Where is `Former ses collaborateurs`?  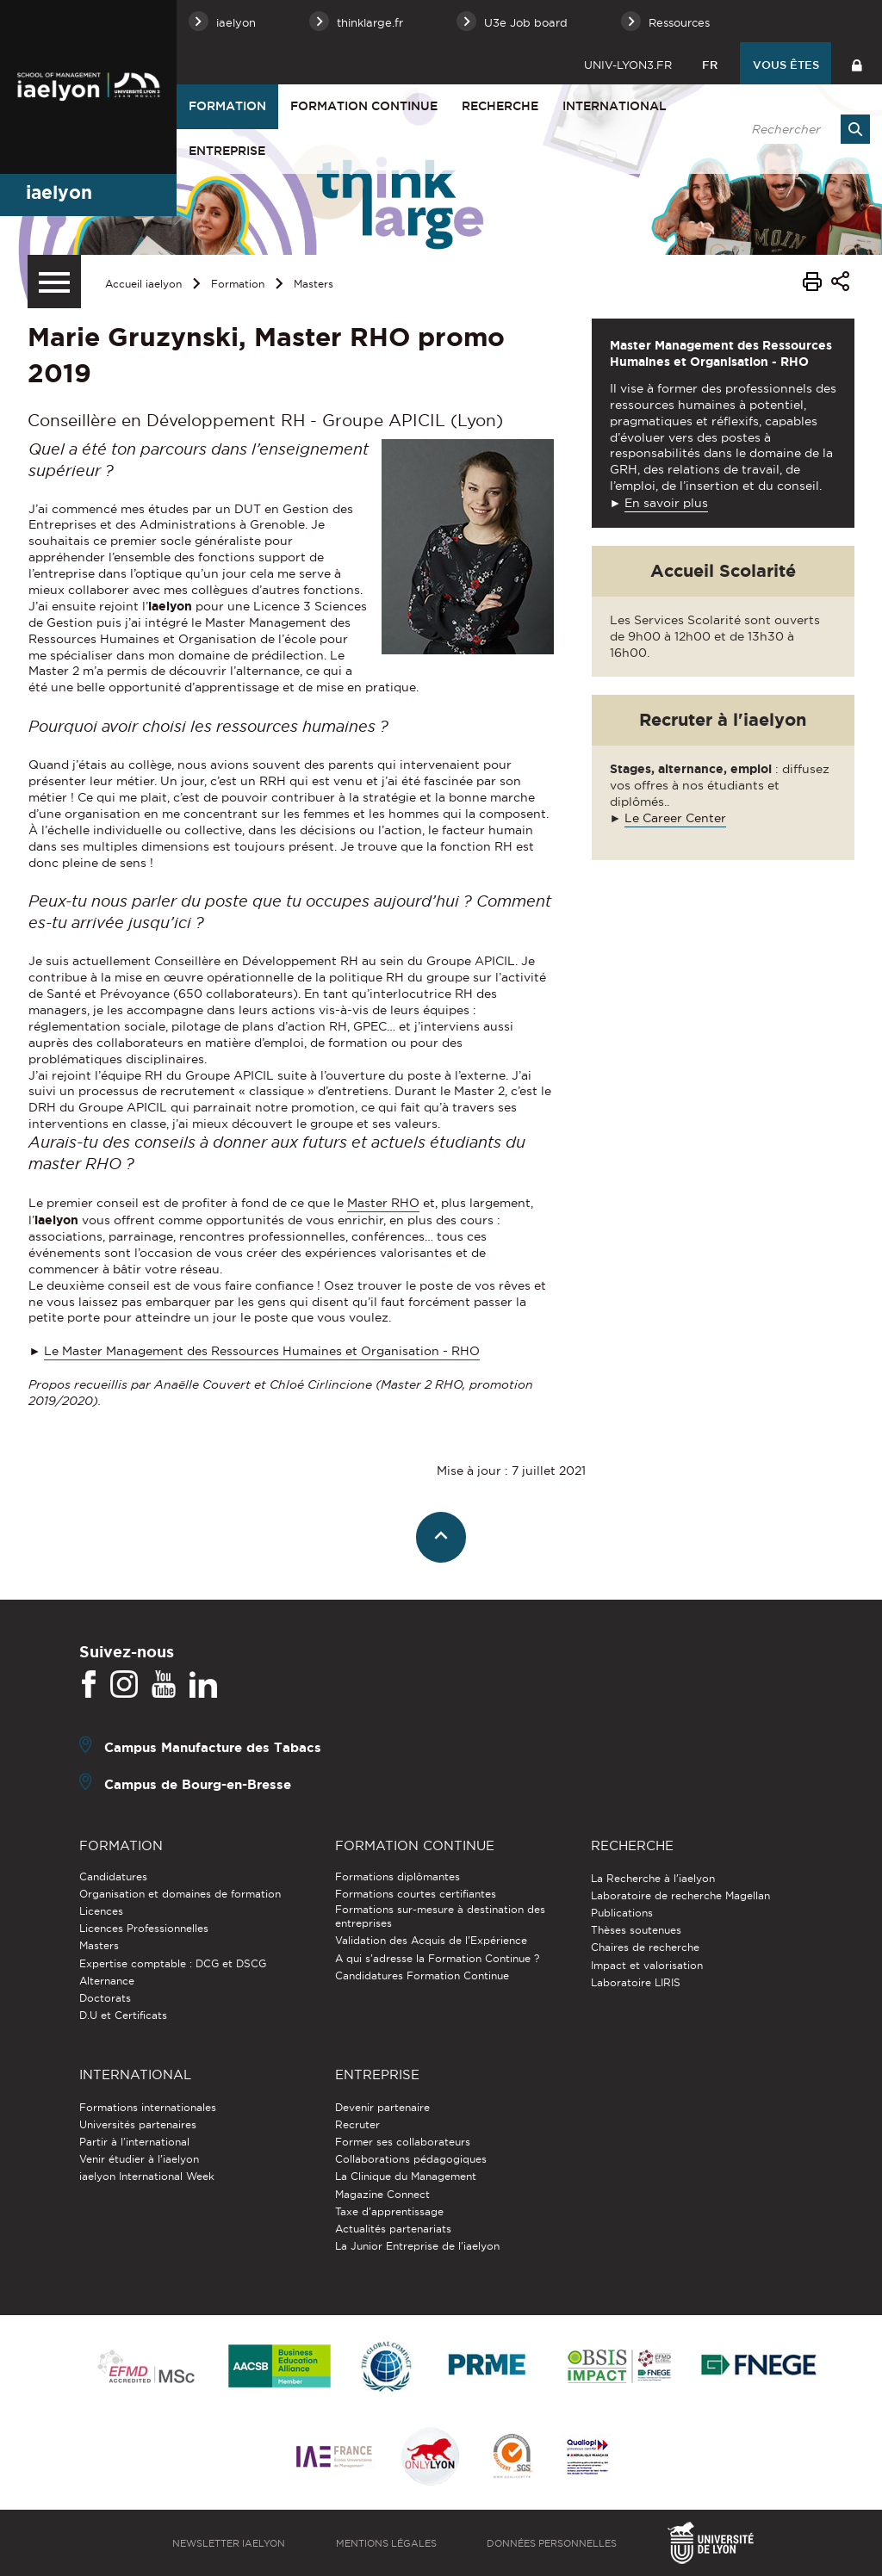
Former ses collaborateurs is located at coordinates (402, 2141).